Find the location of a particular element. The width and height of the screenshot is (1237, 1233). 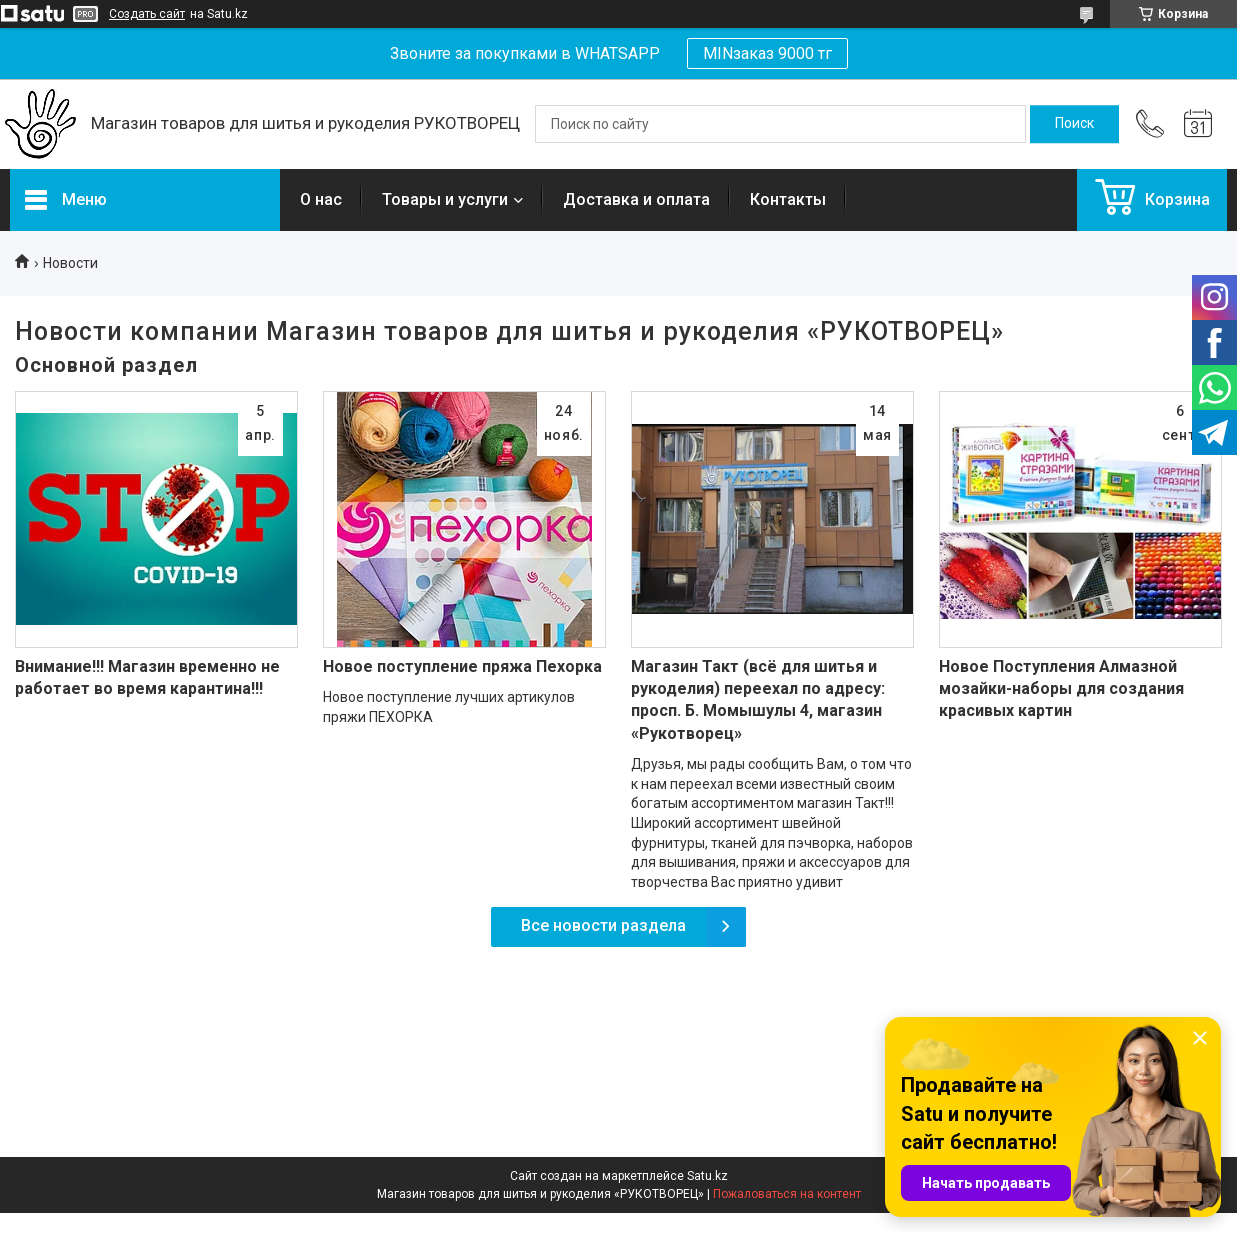

Все новости раздела is located at coordinates (603, 925).